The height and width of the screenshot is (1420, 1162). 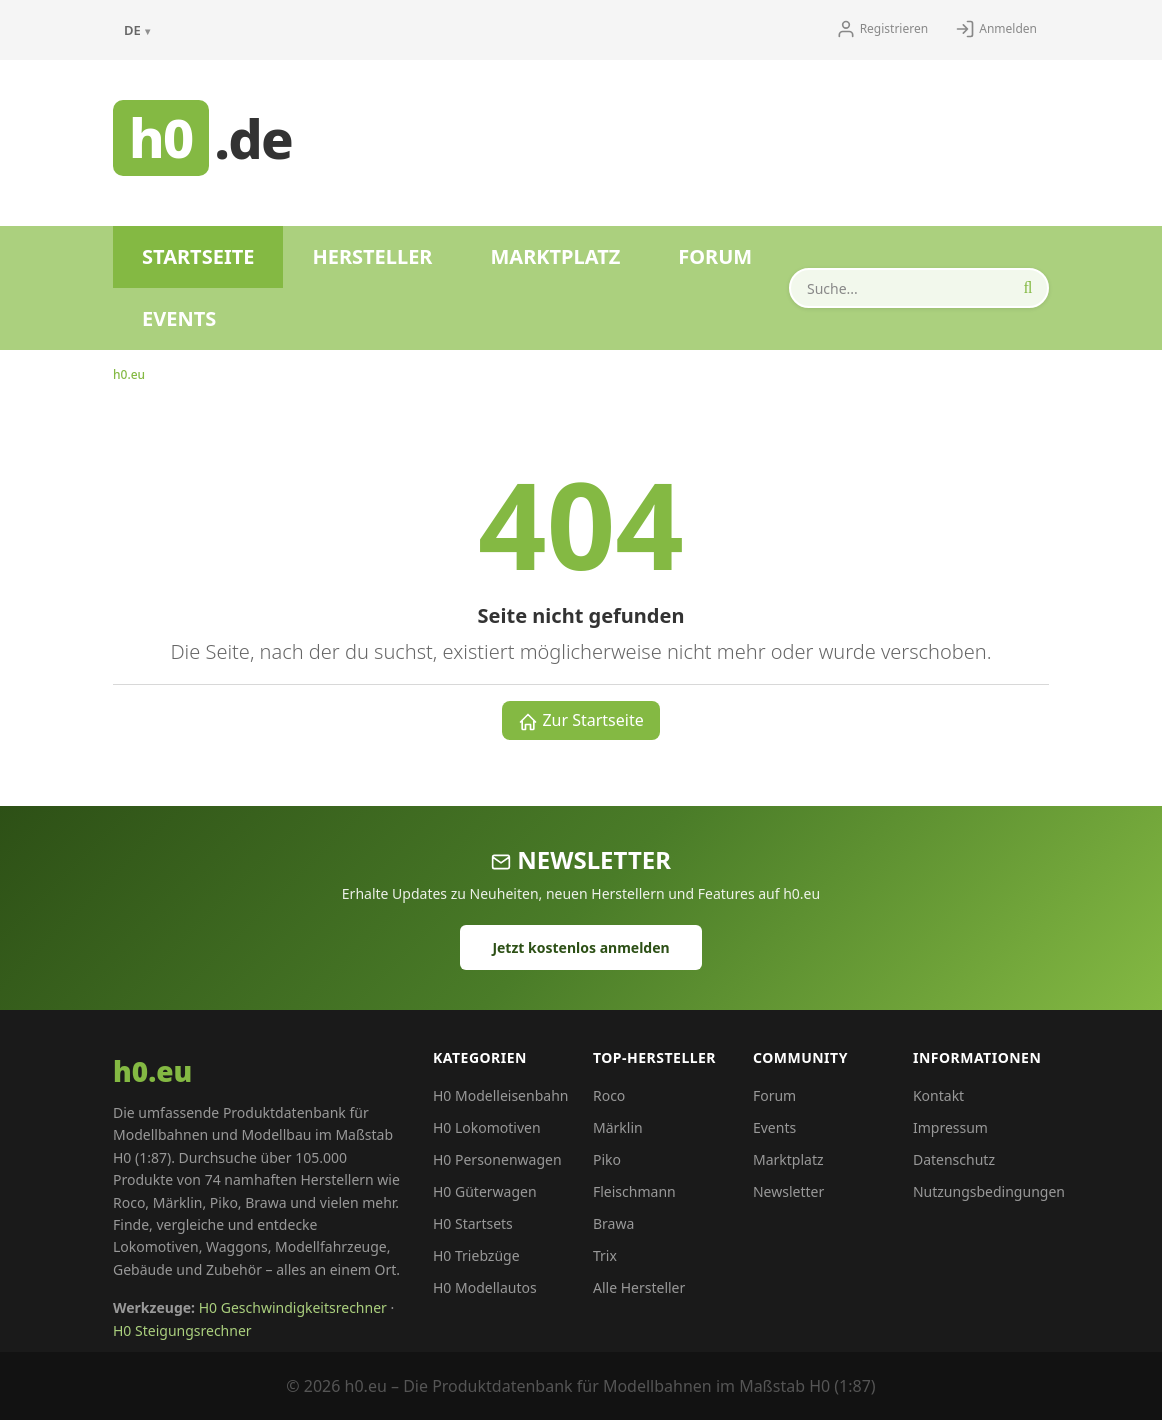 What do you see at coordinates (607, 1159) in the screenshot?
I see `Piko` at bounding box center [607, 1159].